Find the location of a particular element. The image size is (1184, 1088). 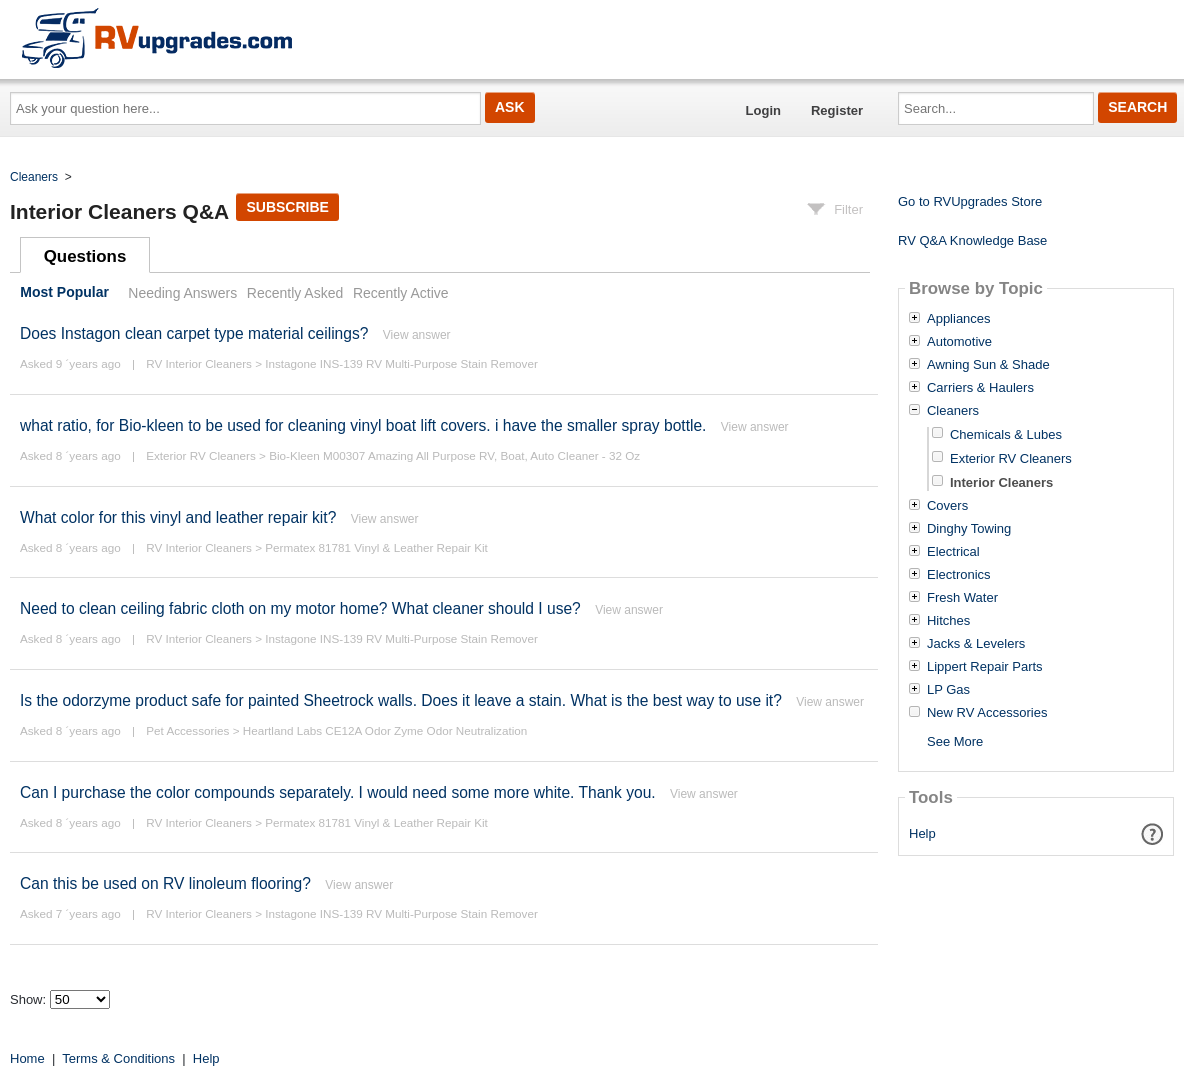

Covers is located at coordinates (947, 506).